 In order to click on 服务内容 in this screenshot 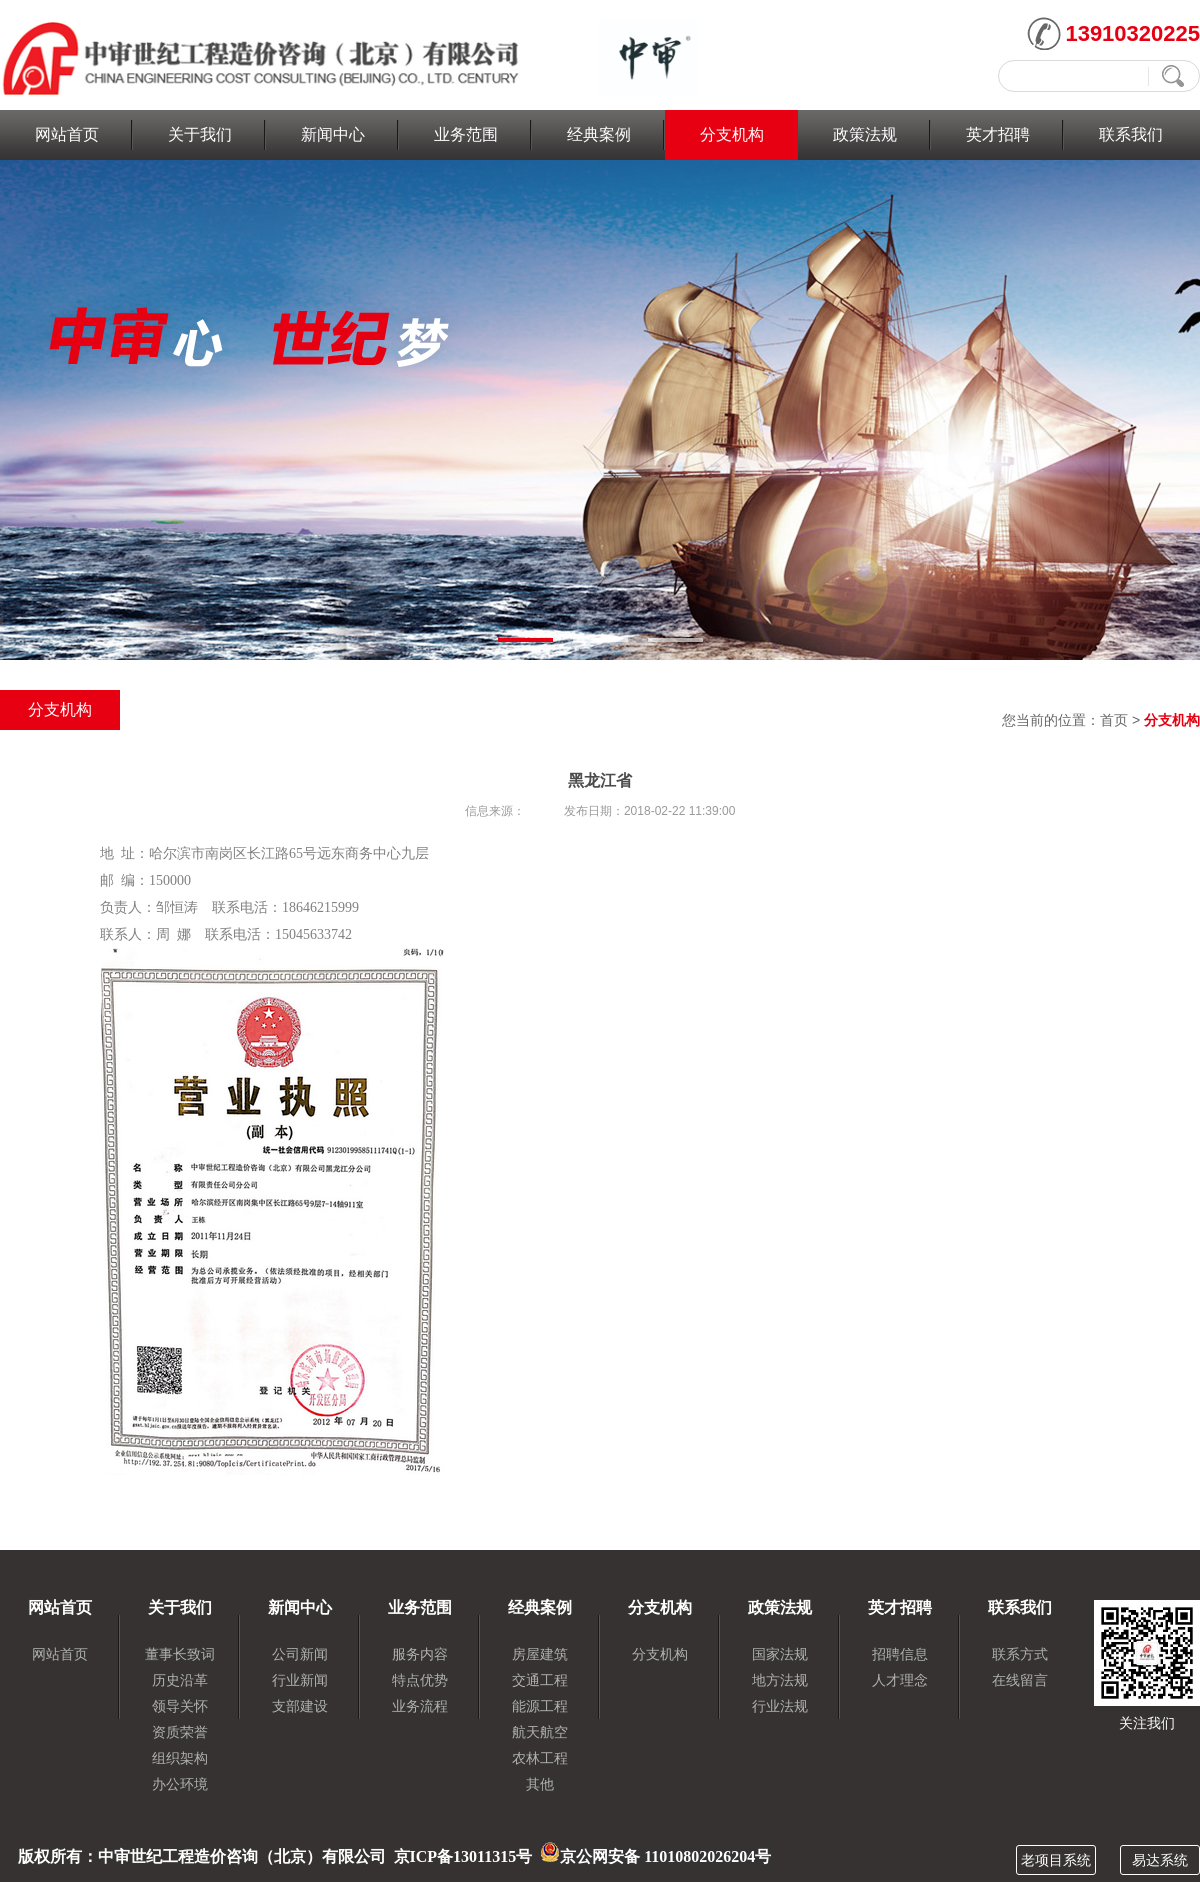, I will do `click(420, 1654)`.